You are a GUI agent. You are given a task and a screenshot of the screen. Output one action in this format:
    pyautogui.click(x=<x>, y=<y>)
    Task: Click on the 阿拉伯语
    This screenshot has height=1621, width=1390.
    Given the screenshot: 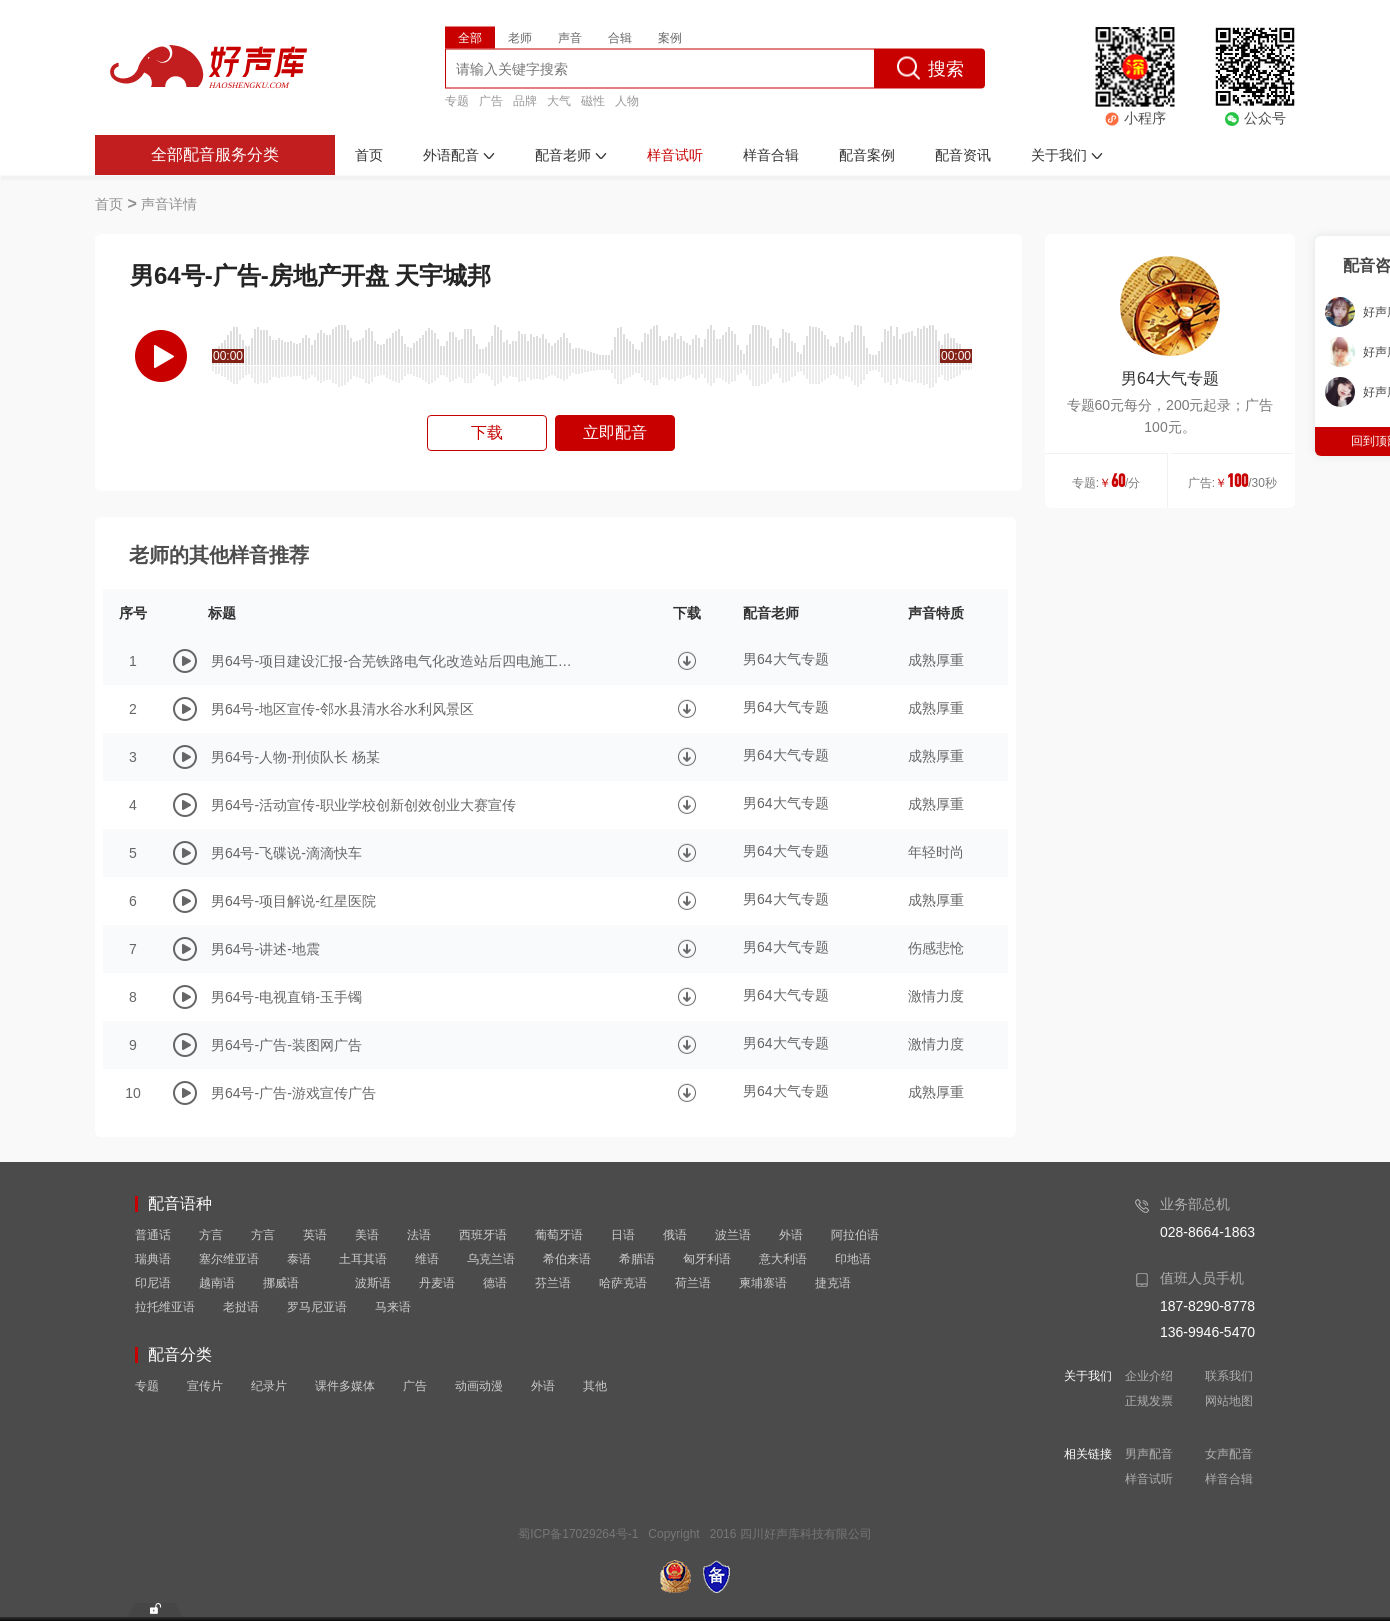 What is the action you would take?
    pyautogui.click(x=855, y=1235)
    